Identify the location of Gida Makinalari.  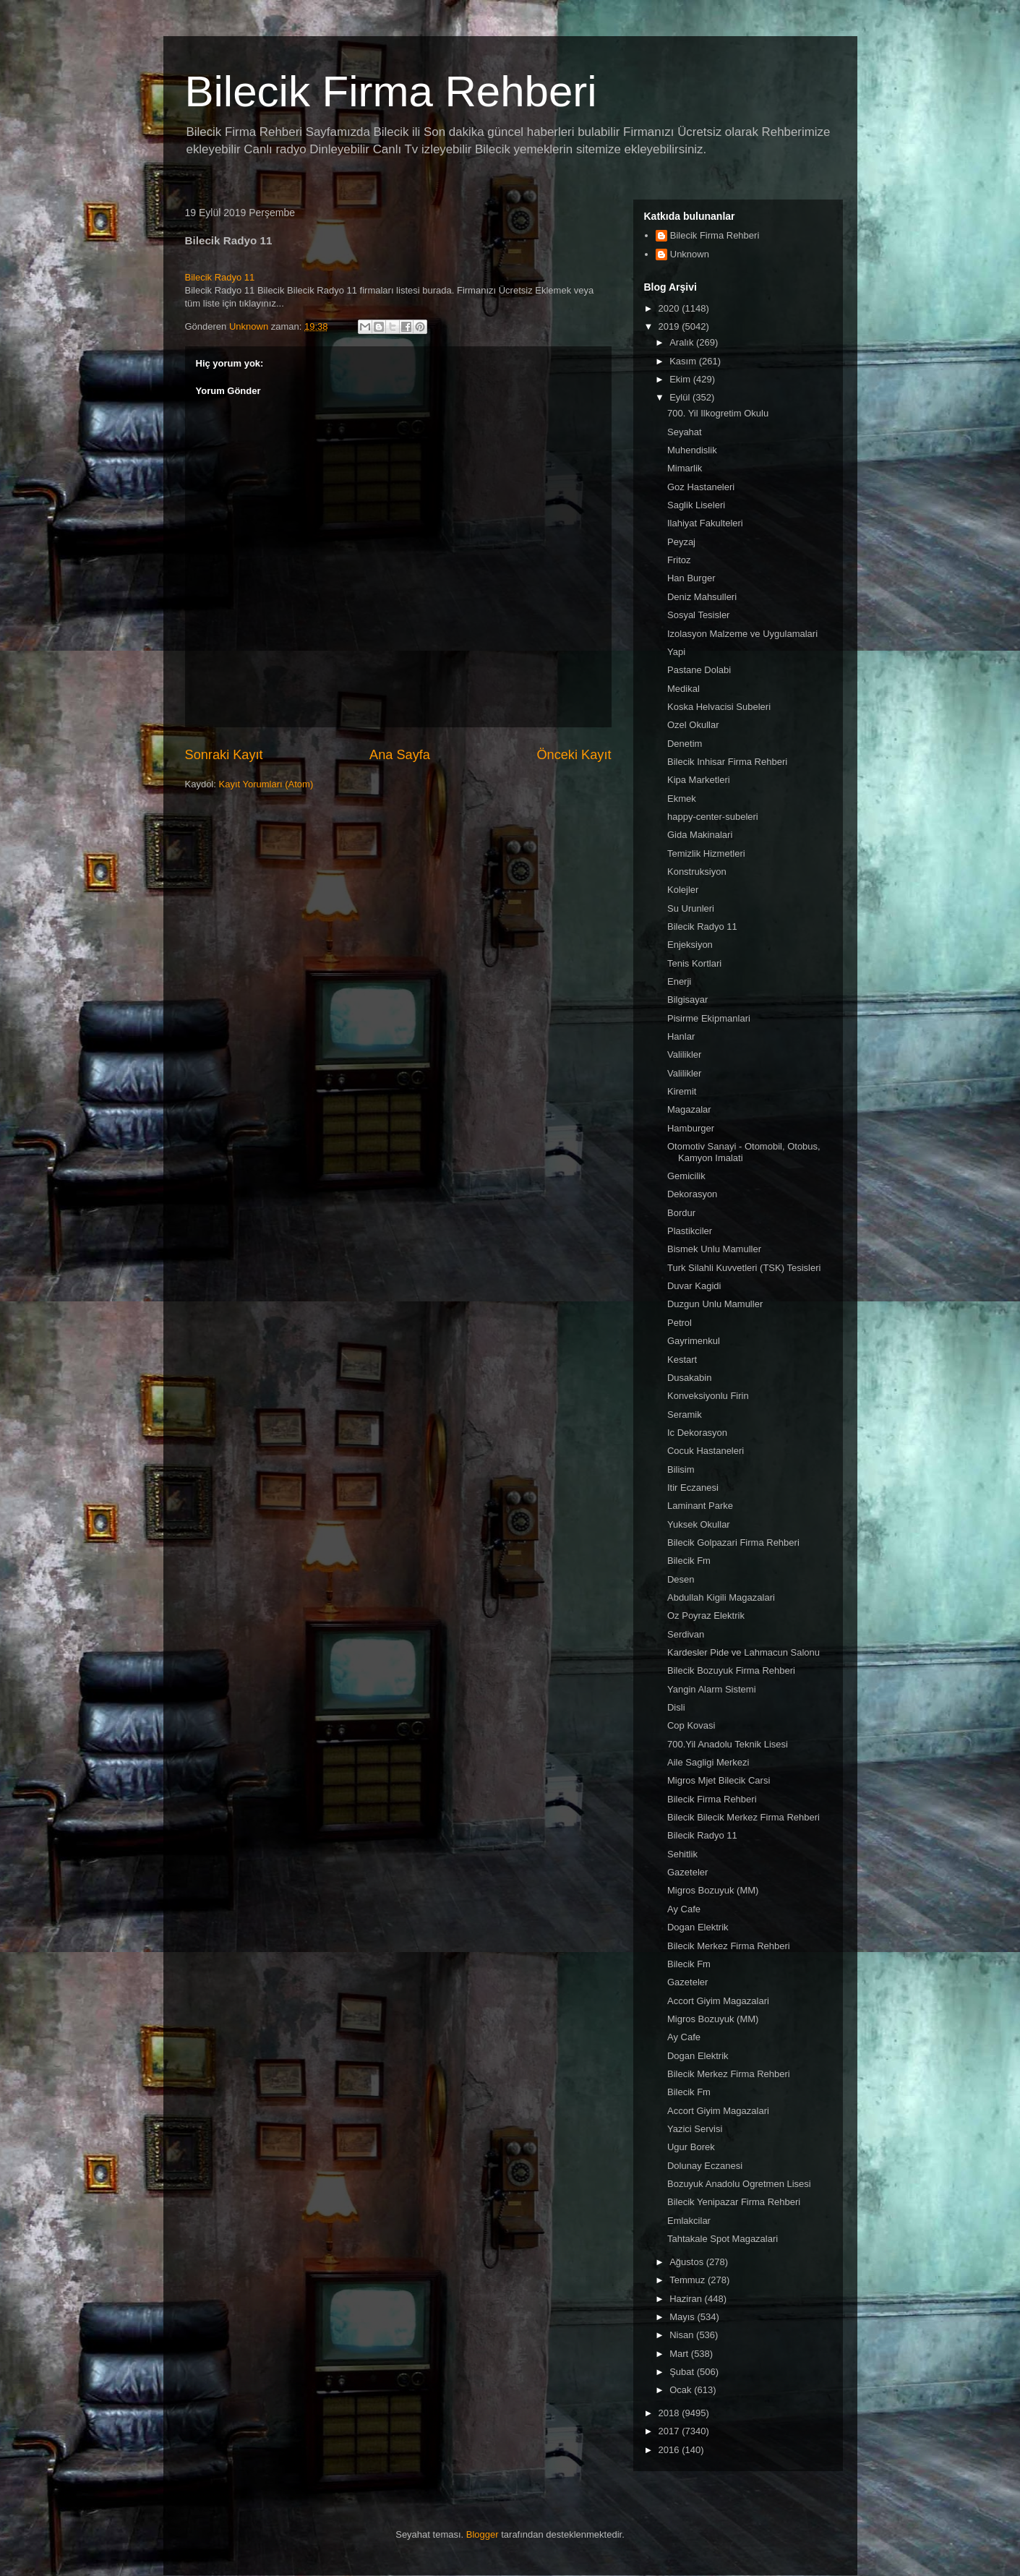
(699, 834).